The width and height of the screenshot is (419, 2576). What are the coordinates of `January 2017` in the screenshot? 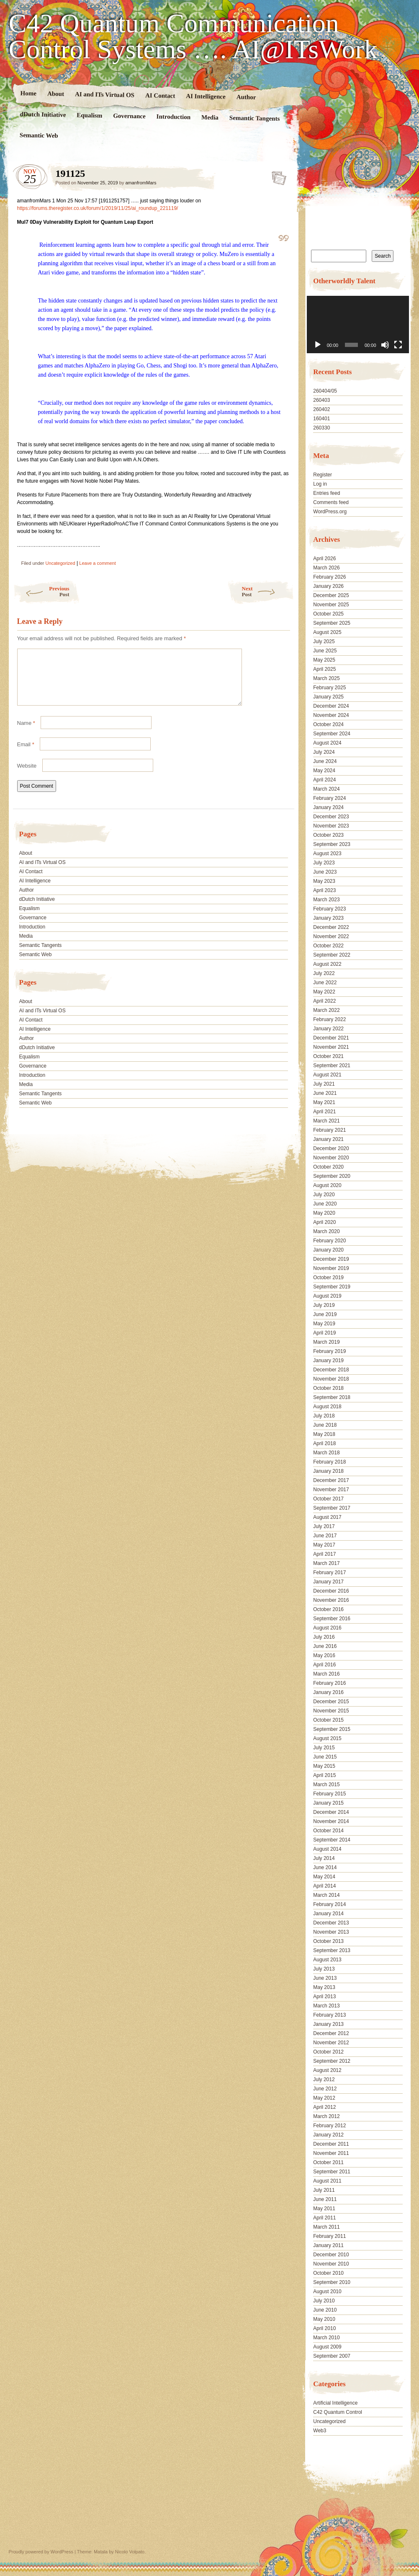 It's located at (328, 1582).